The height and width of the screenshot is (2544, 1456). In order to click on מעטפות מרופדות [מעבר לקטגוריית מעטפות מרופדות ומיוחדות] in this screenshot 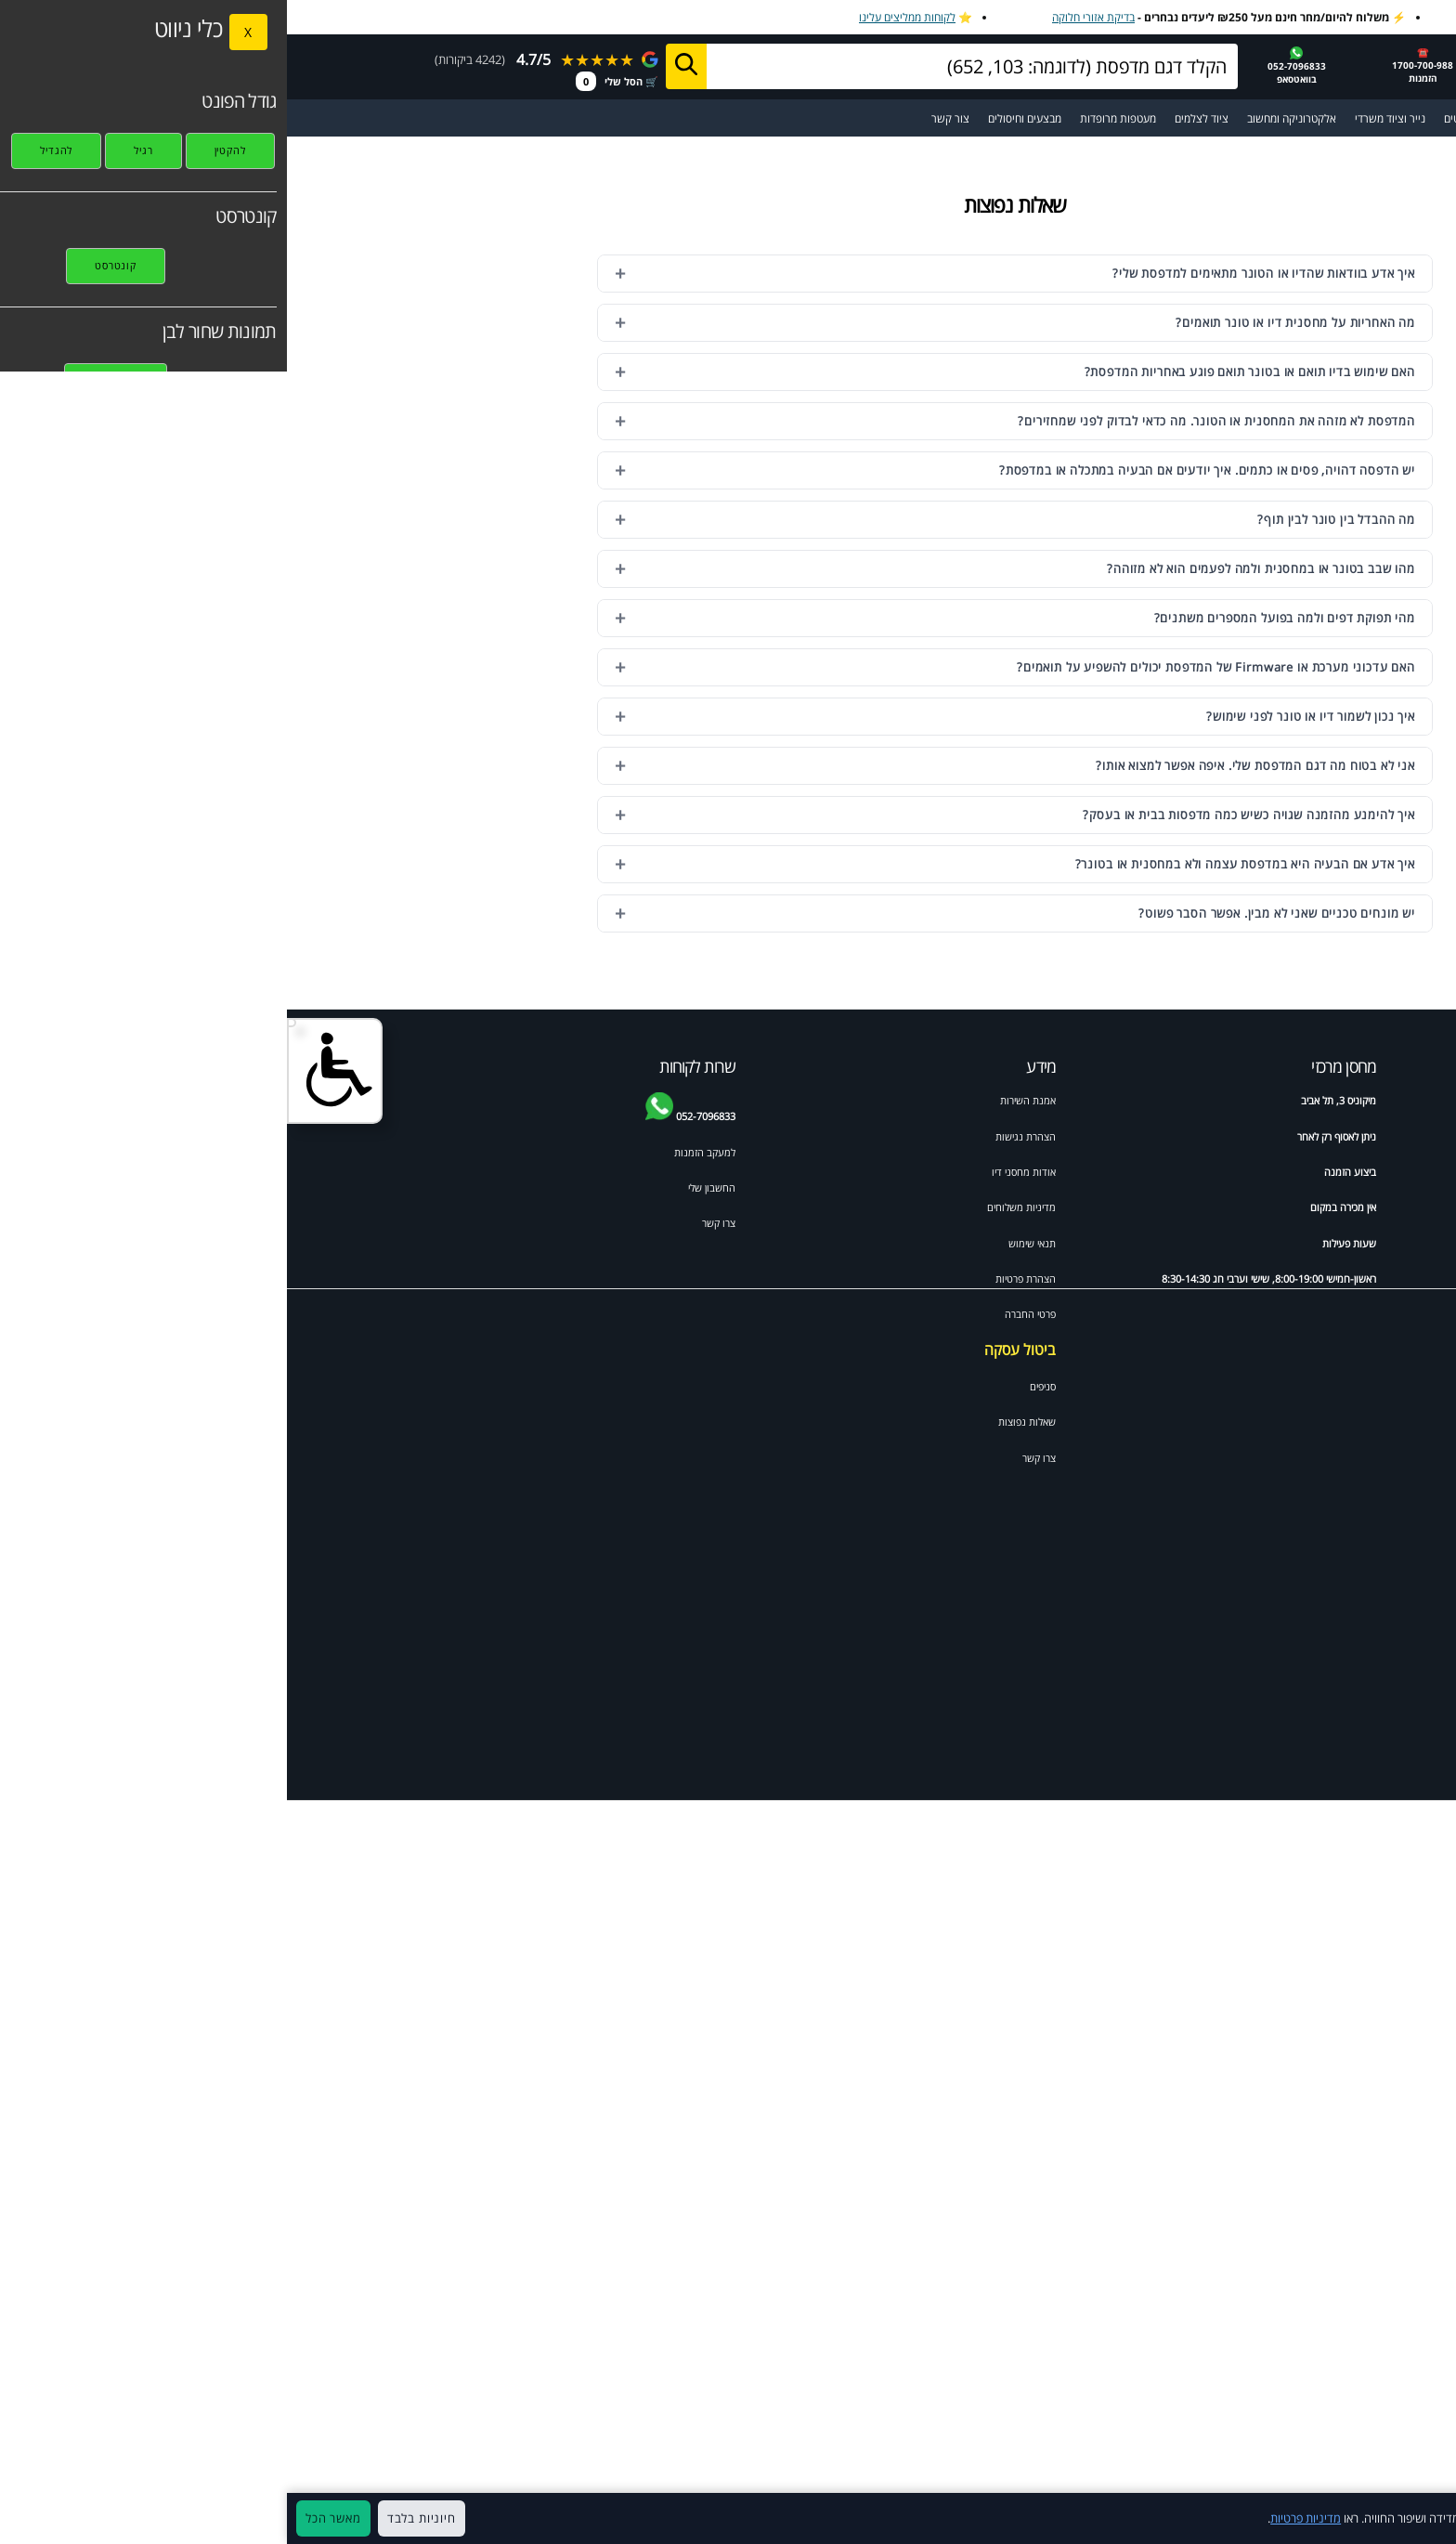, I will do `click(831, 118)`.